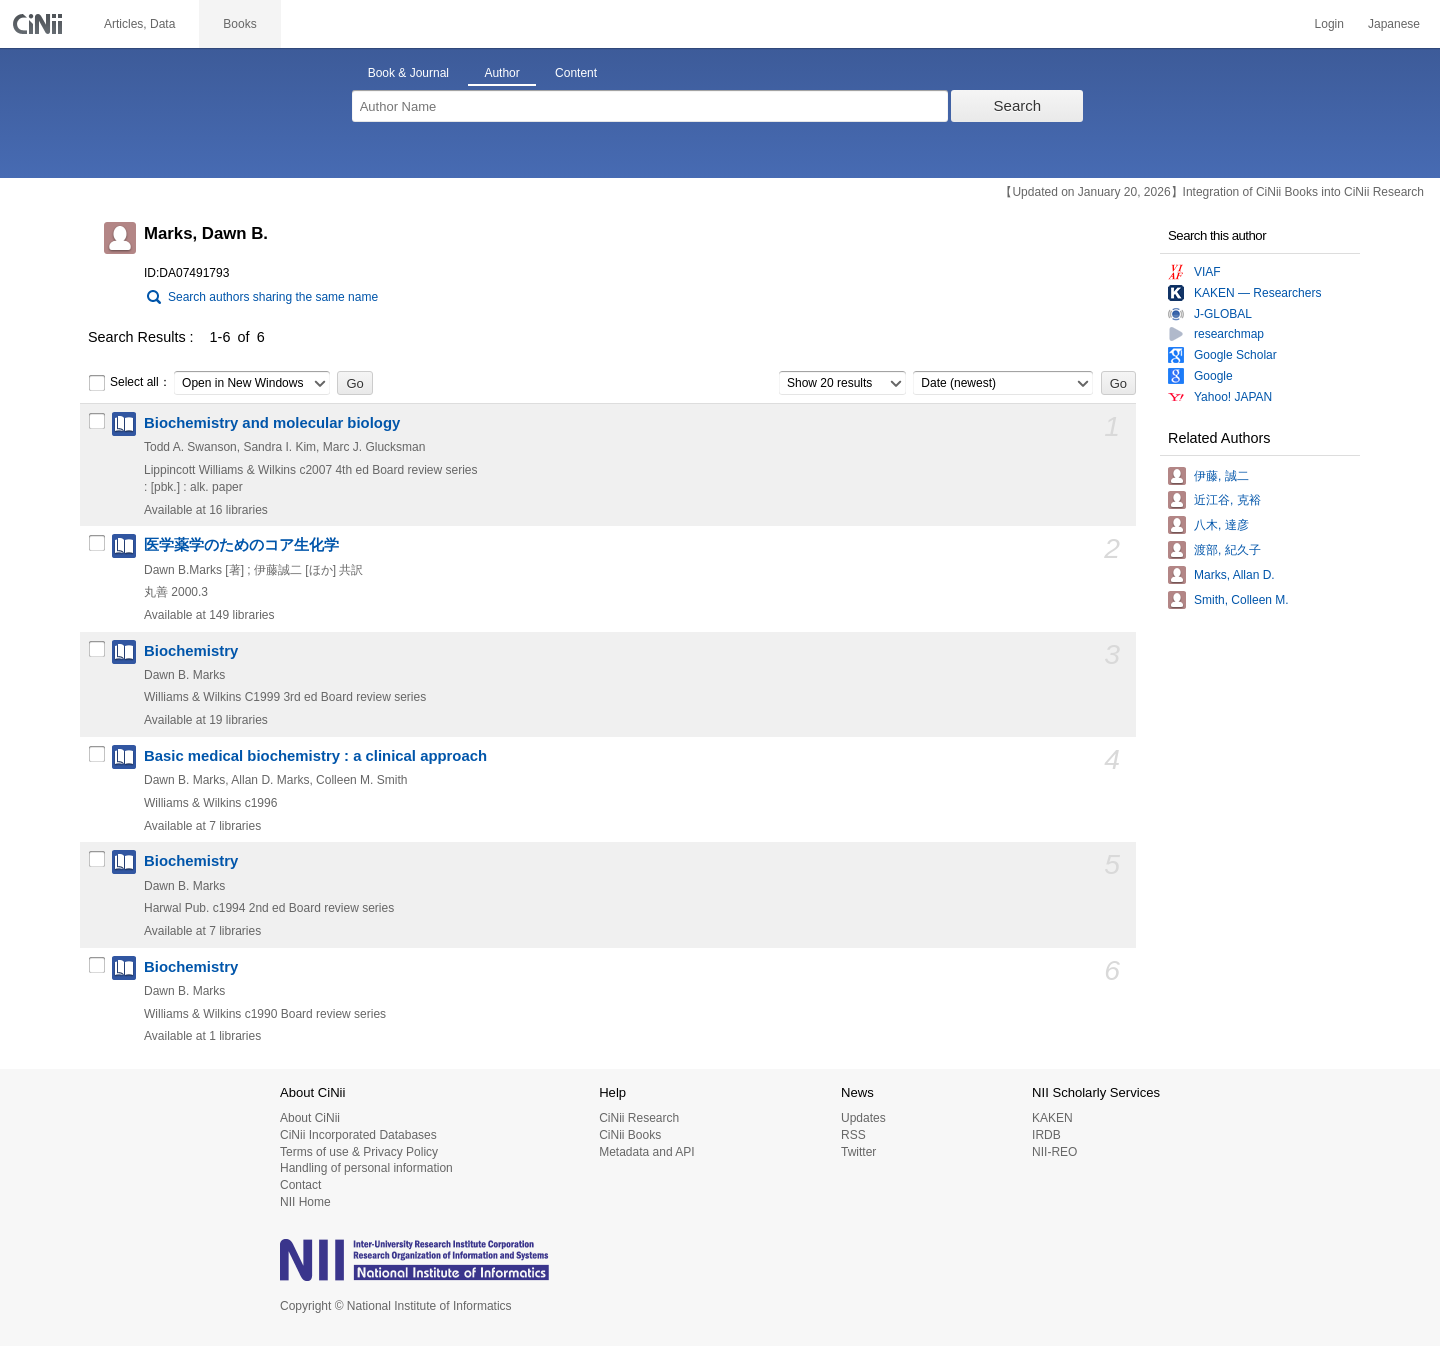 The width and height of the screenshot is (1440, 1346). Describe the element at coordinates (1394, 24) in the screenshot. I see `Japanese` at that location.